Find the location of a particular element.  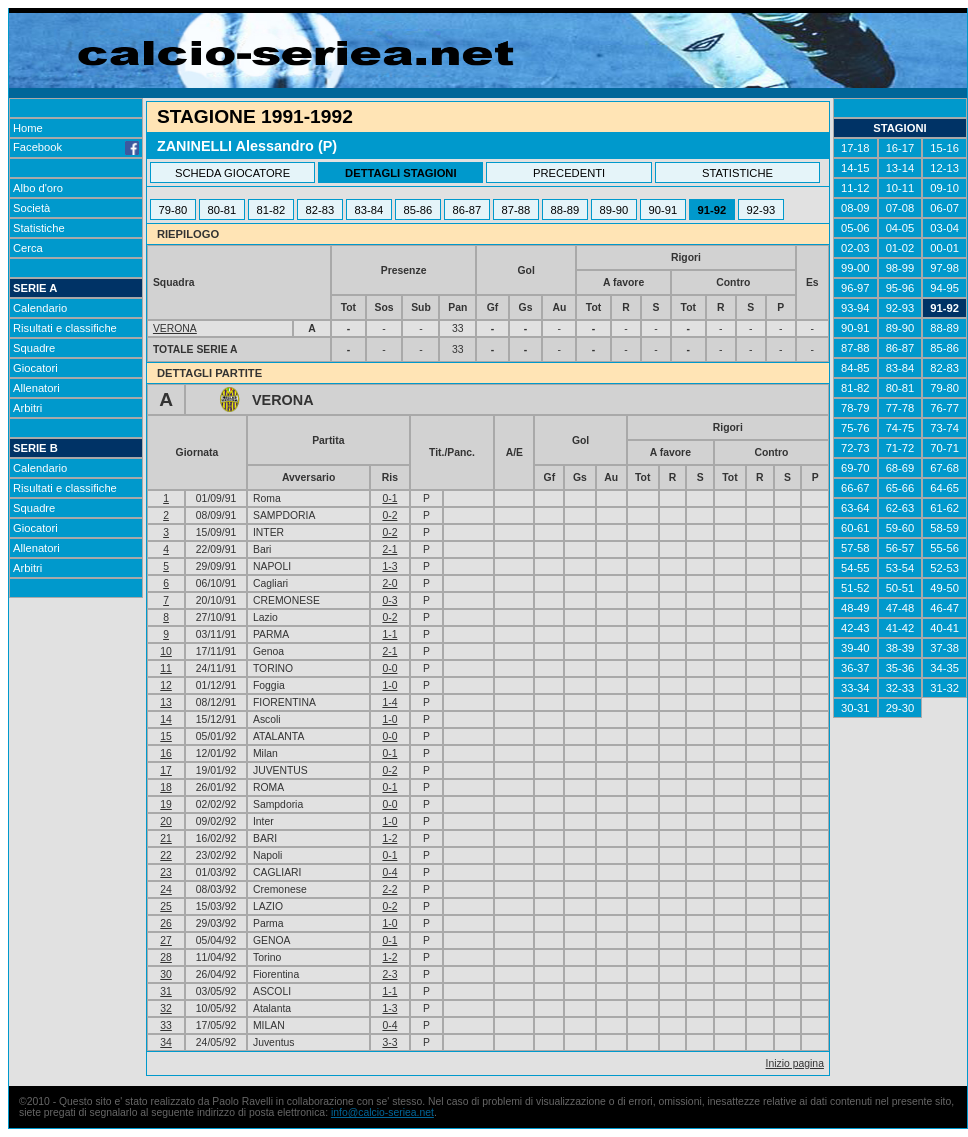

20 is located at coordinates (166, 821).